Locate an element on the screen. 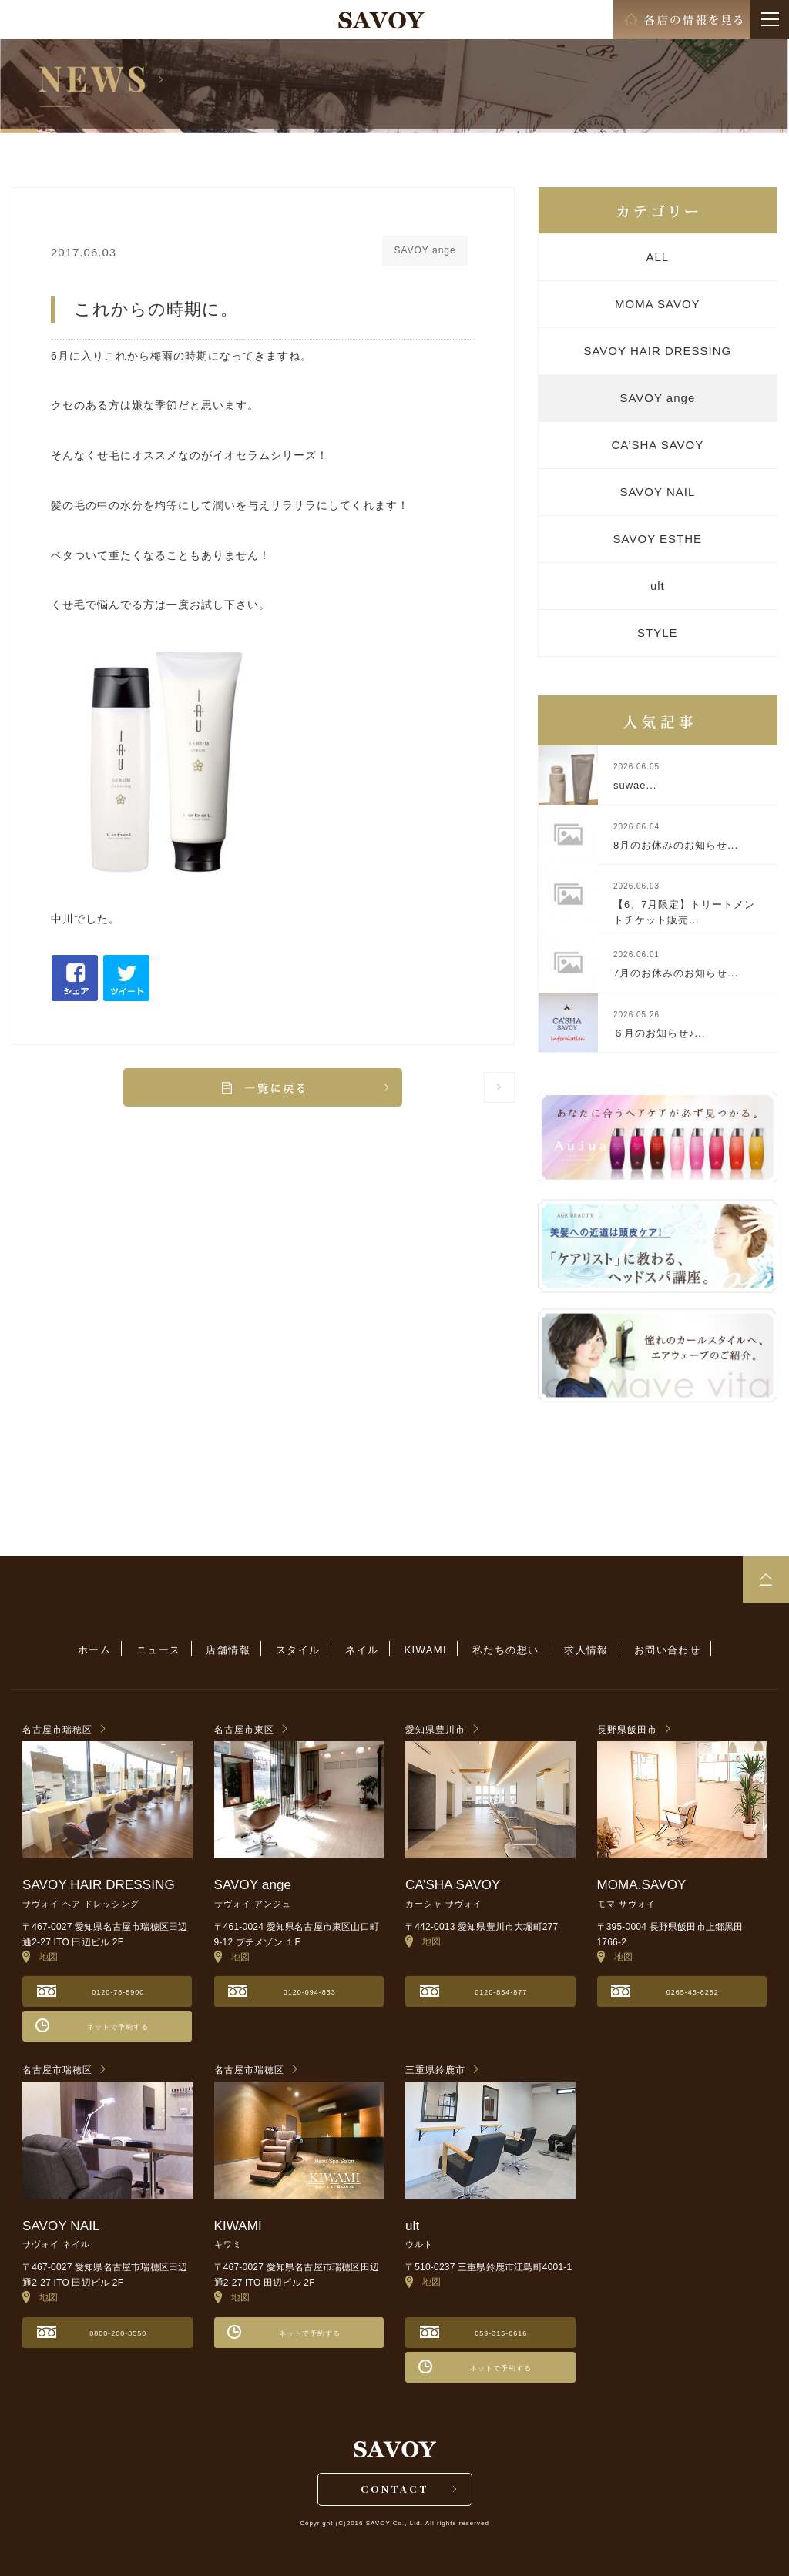  スタイル is located at coordinates (298, 1650).